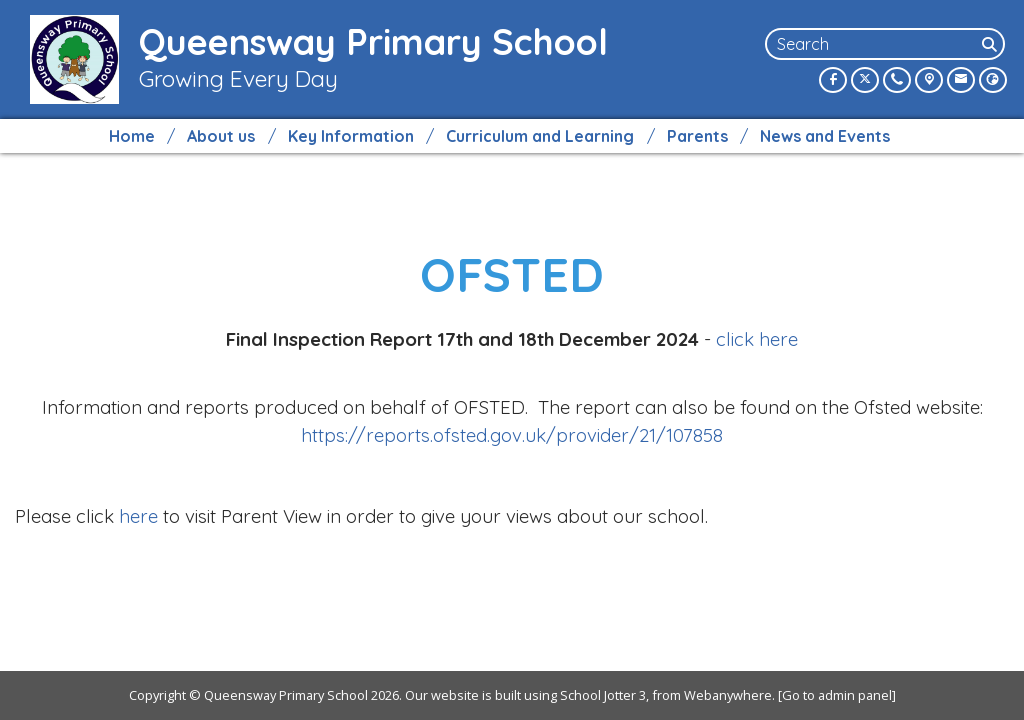 This screenshot has height=720, width=1024. I want to click on News and Events [menuitem], so click(825, 136).